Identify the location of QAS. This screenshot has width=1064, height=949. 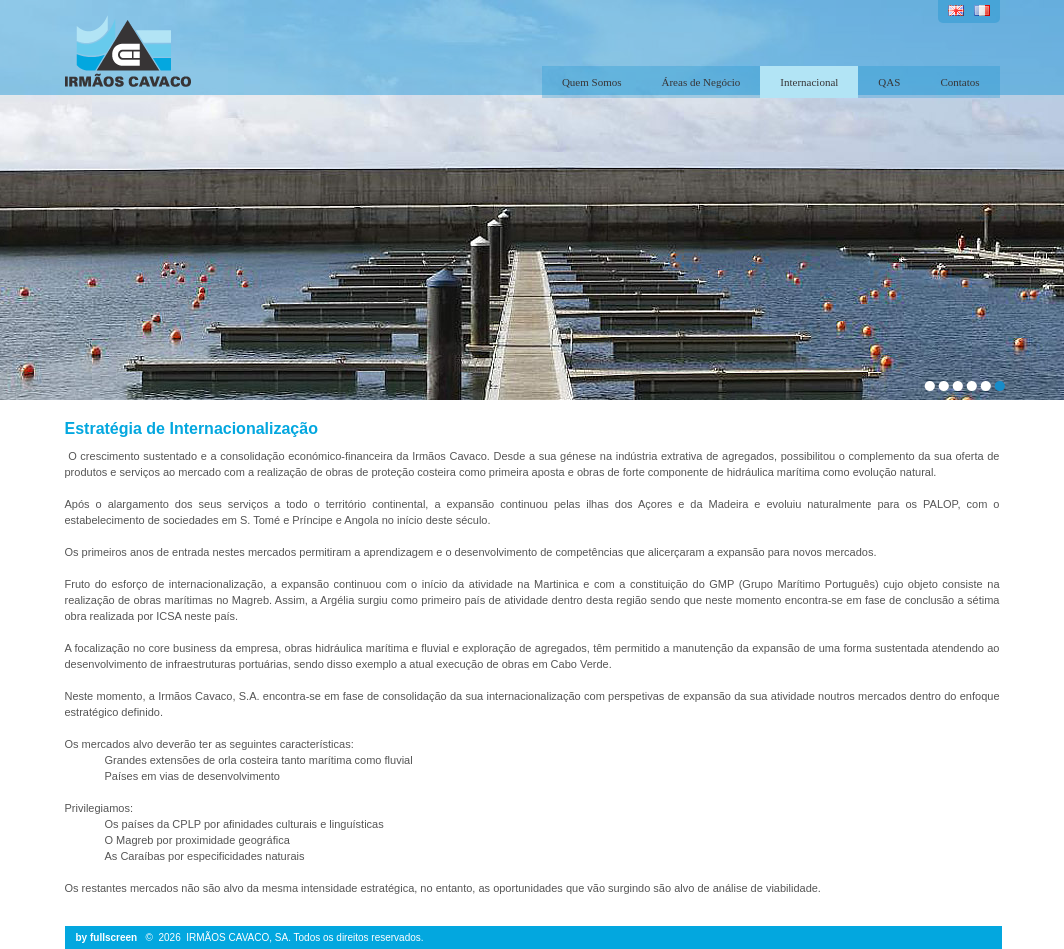
(889, 82).